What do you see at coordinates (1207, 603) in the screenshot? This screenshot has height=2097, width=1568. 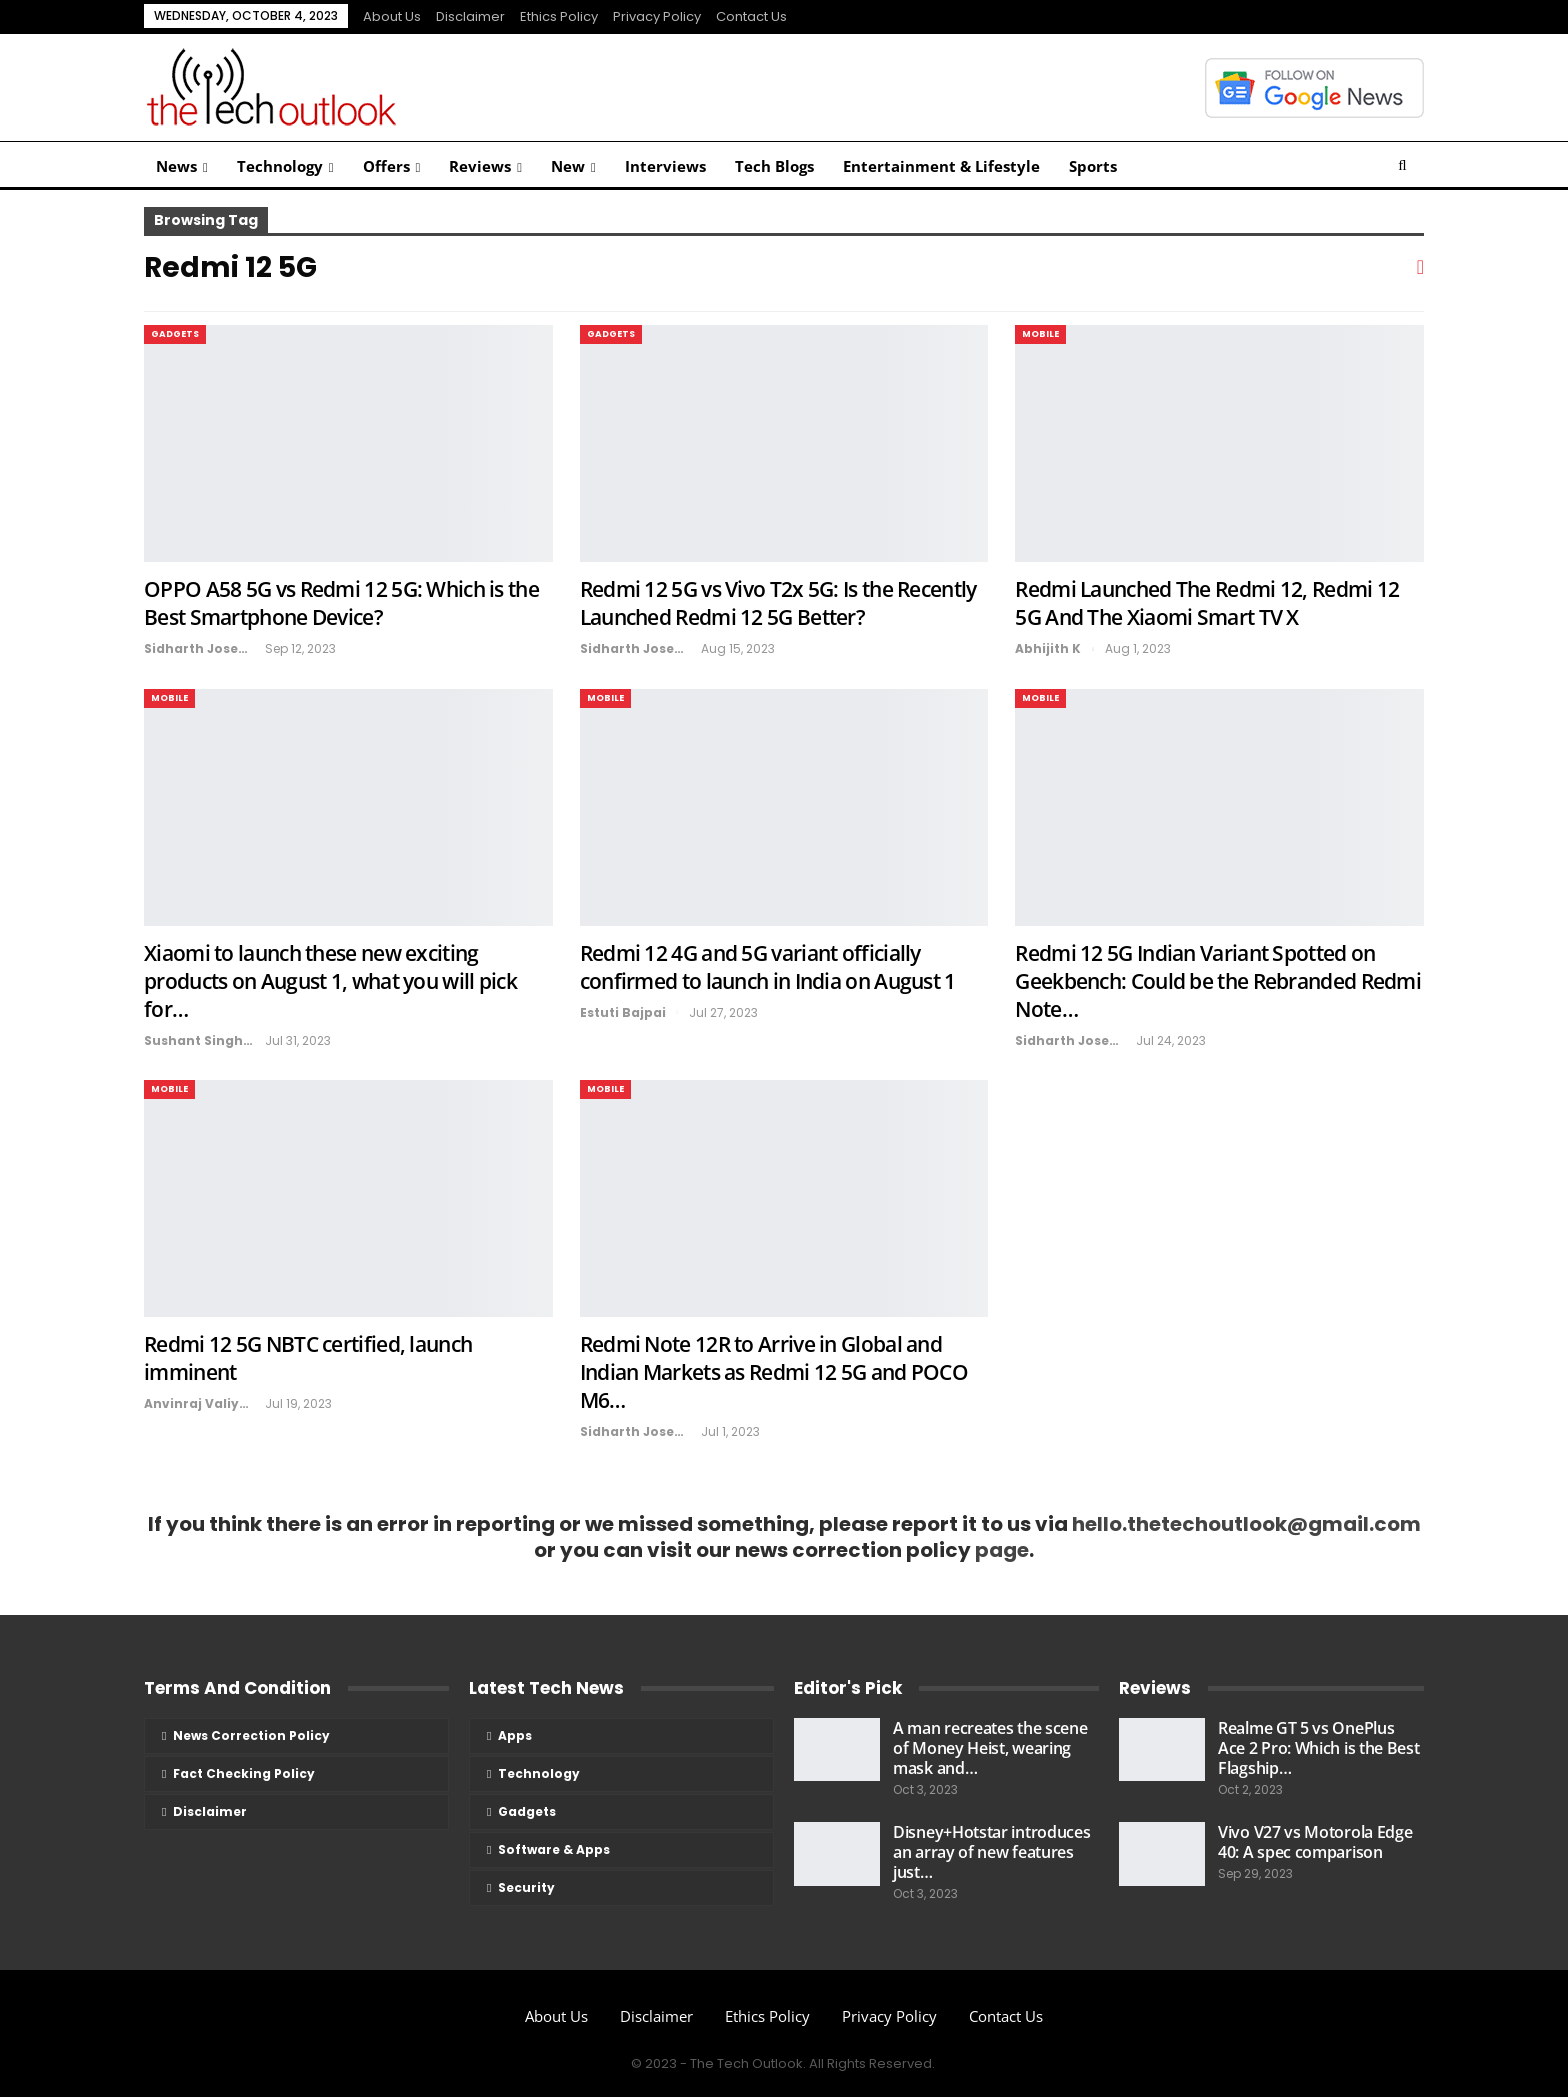 I see `Redmi Launched The Redmi 12, Redmi 12 5G And The Xiaomi Smart TV X` at bounding box center [1207, 603].